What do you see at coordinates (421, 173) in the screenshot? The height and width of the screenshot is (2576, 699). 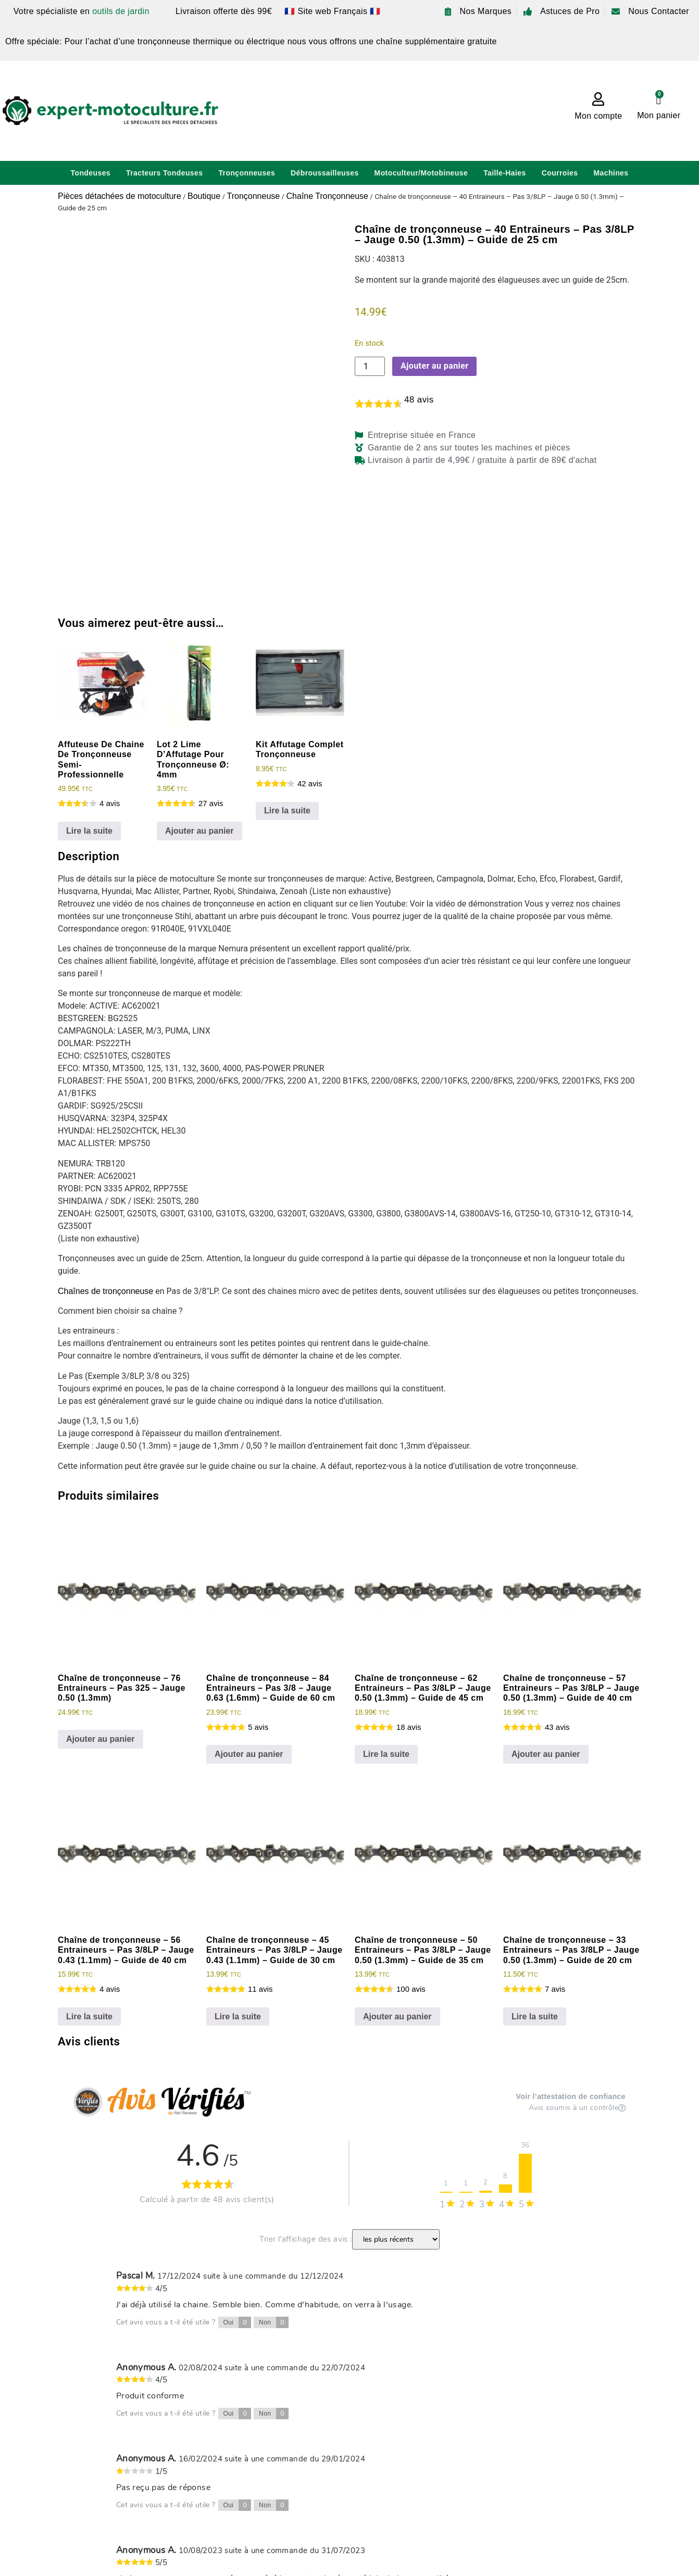 I see `Motoculteur/Motobineuse` at bounding box center [421, 173].